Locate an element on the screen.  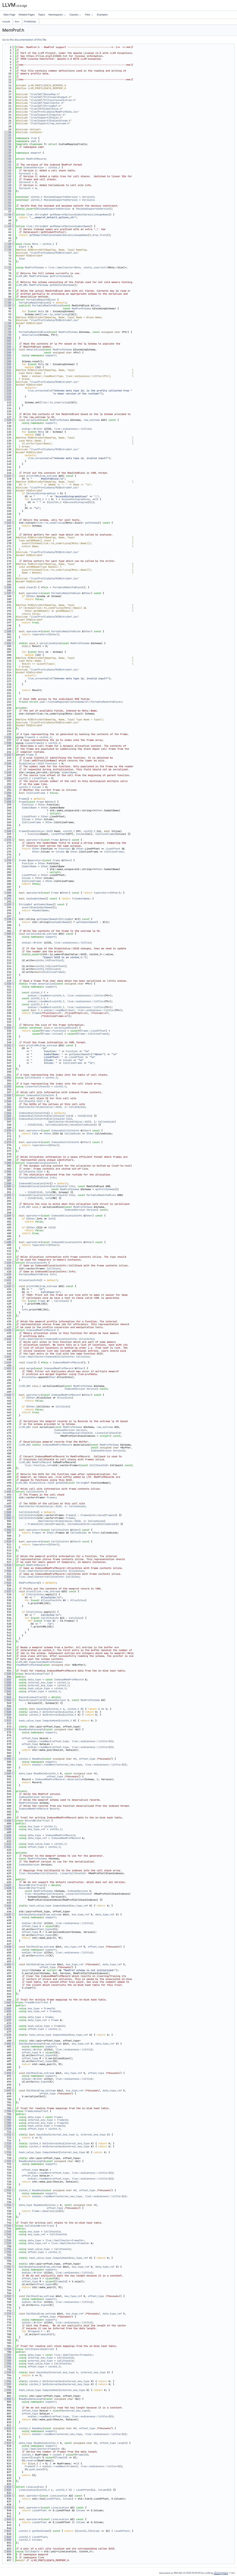
Namespaces is located at coordinates (57, 14).